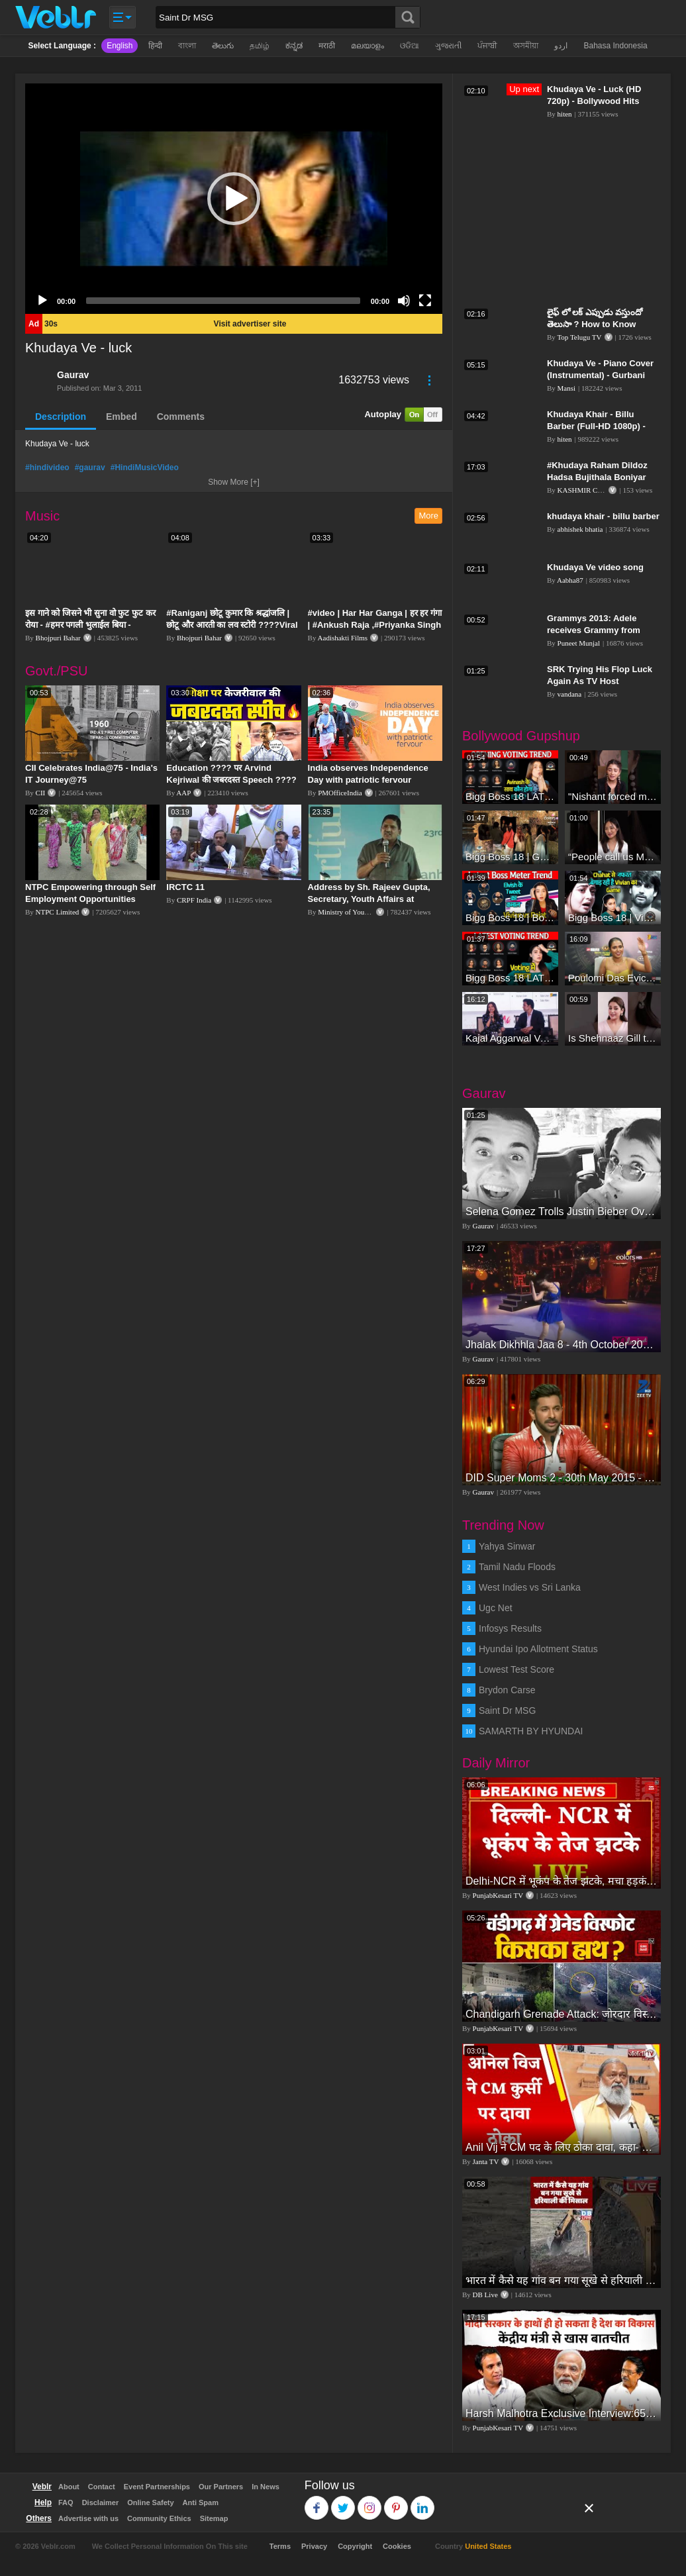 This screenshot has width=686, height=2576. I want to click on Puneet Munjal, so click(579, 643).